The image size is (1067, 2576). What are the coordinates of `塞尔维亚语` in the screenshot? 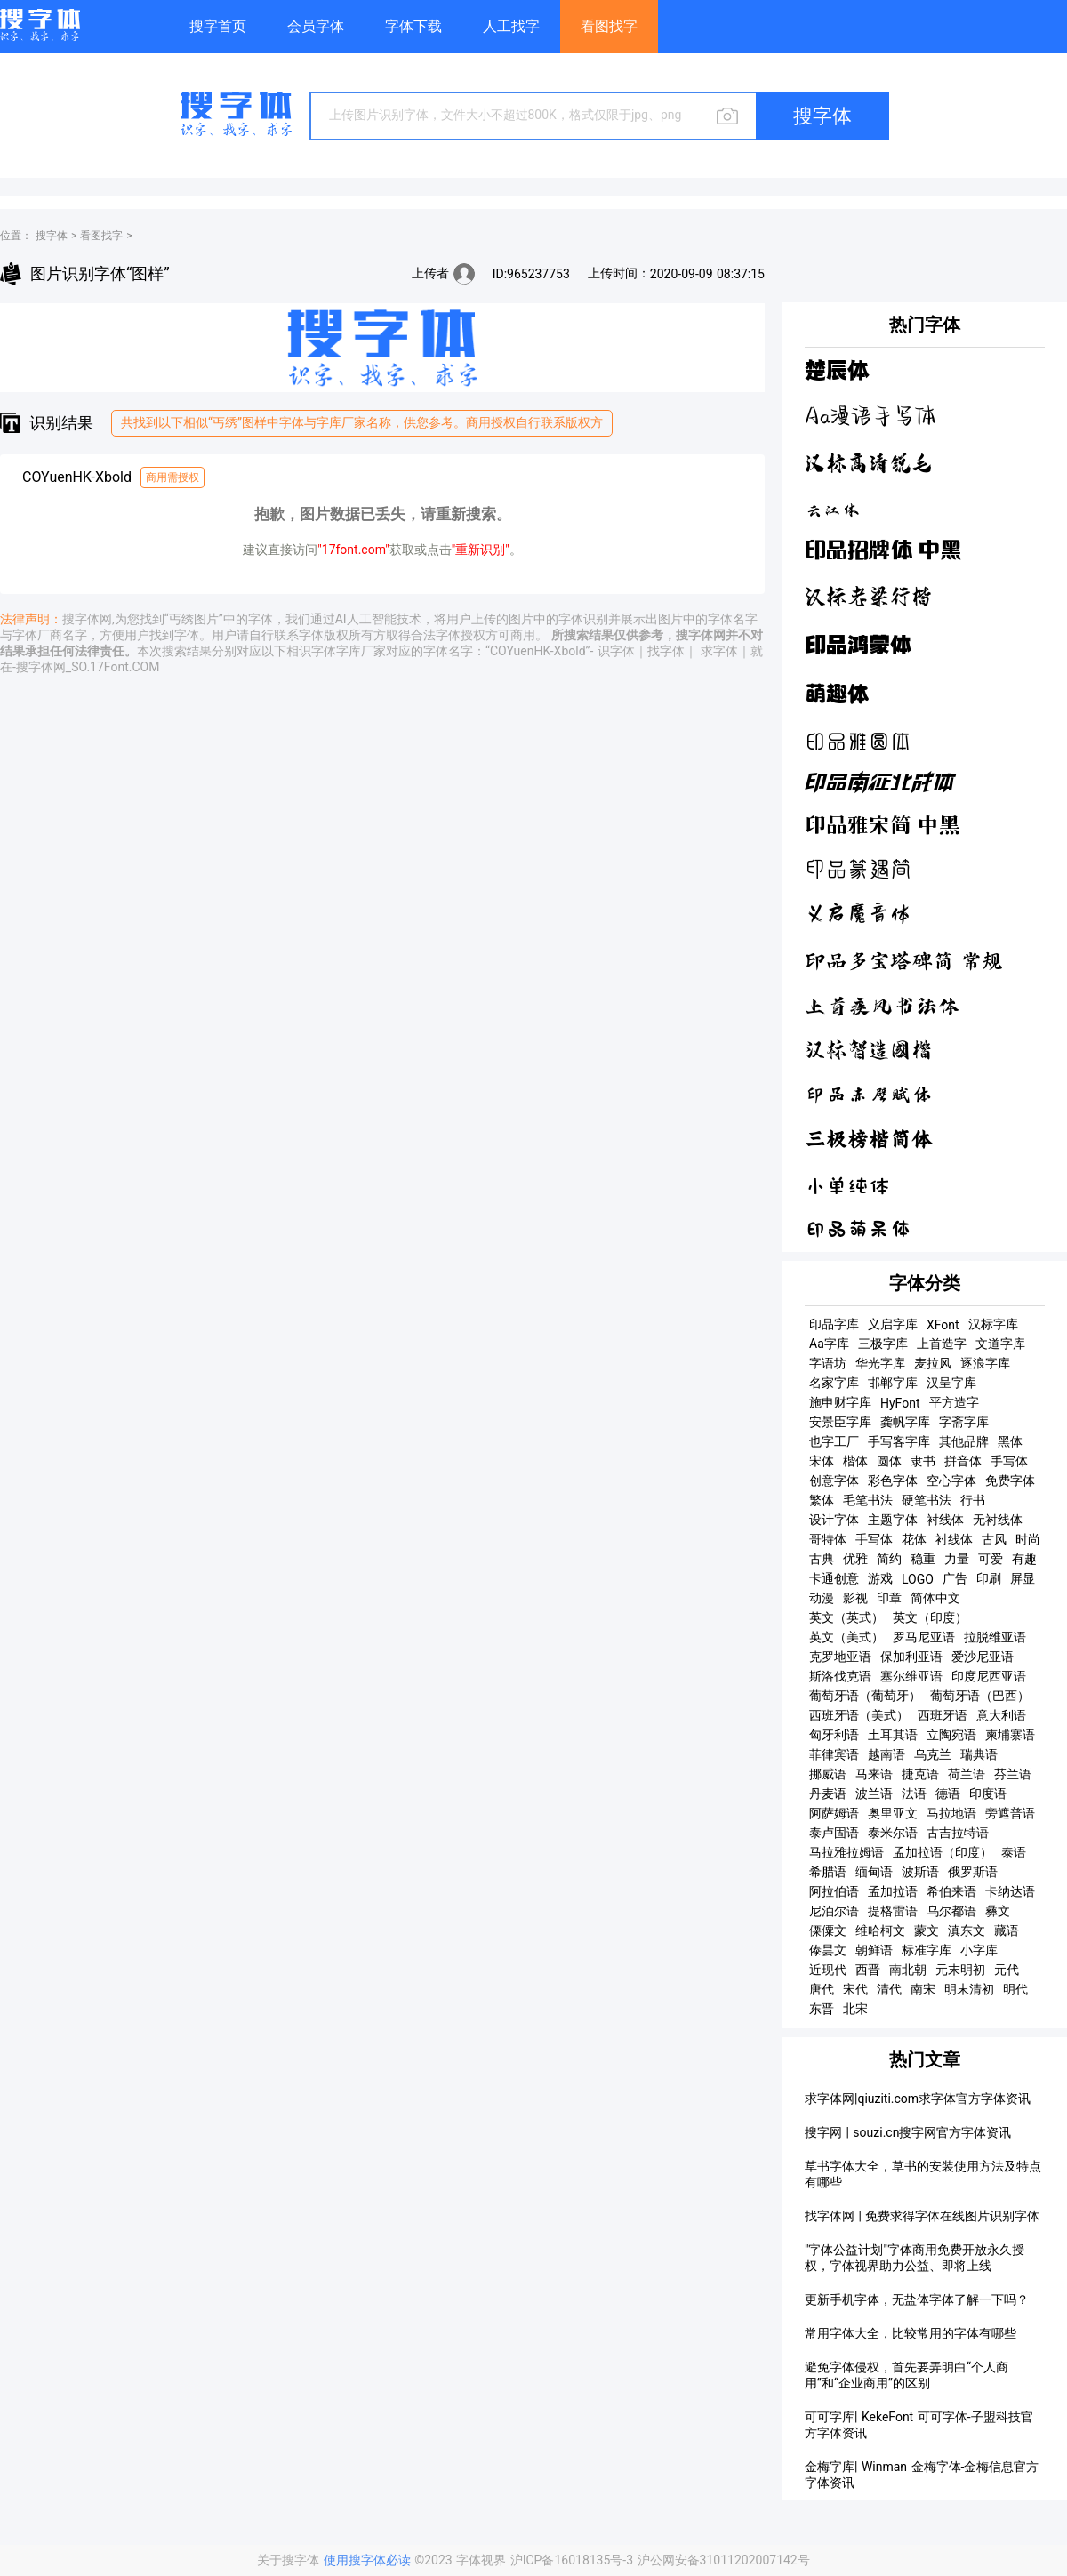 It's located at (911, 1676).